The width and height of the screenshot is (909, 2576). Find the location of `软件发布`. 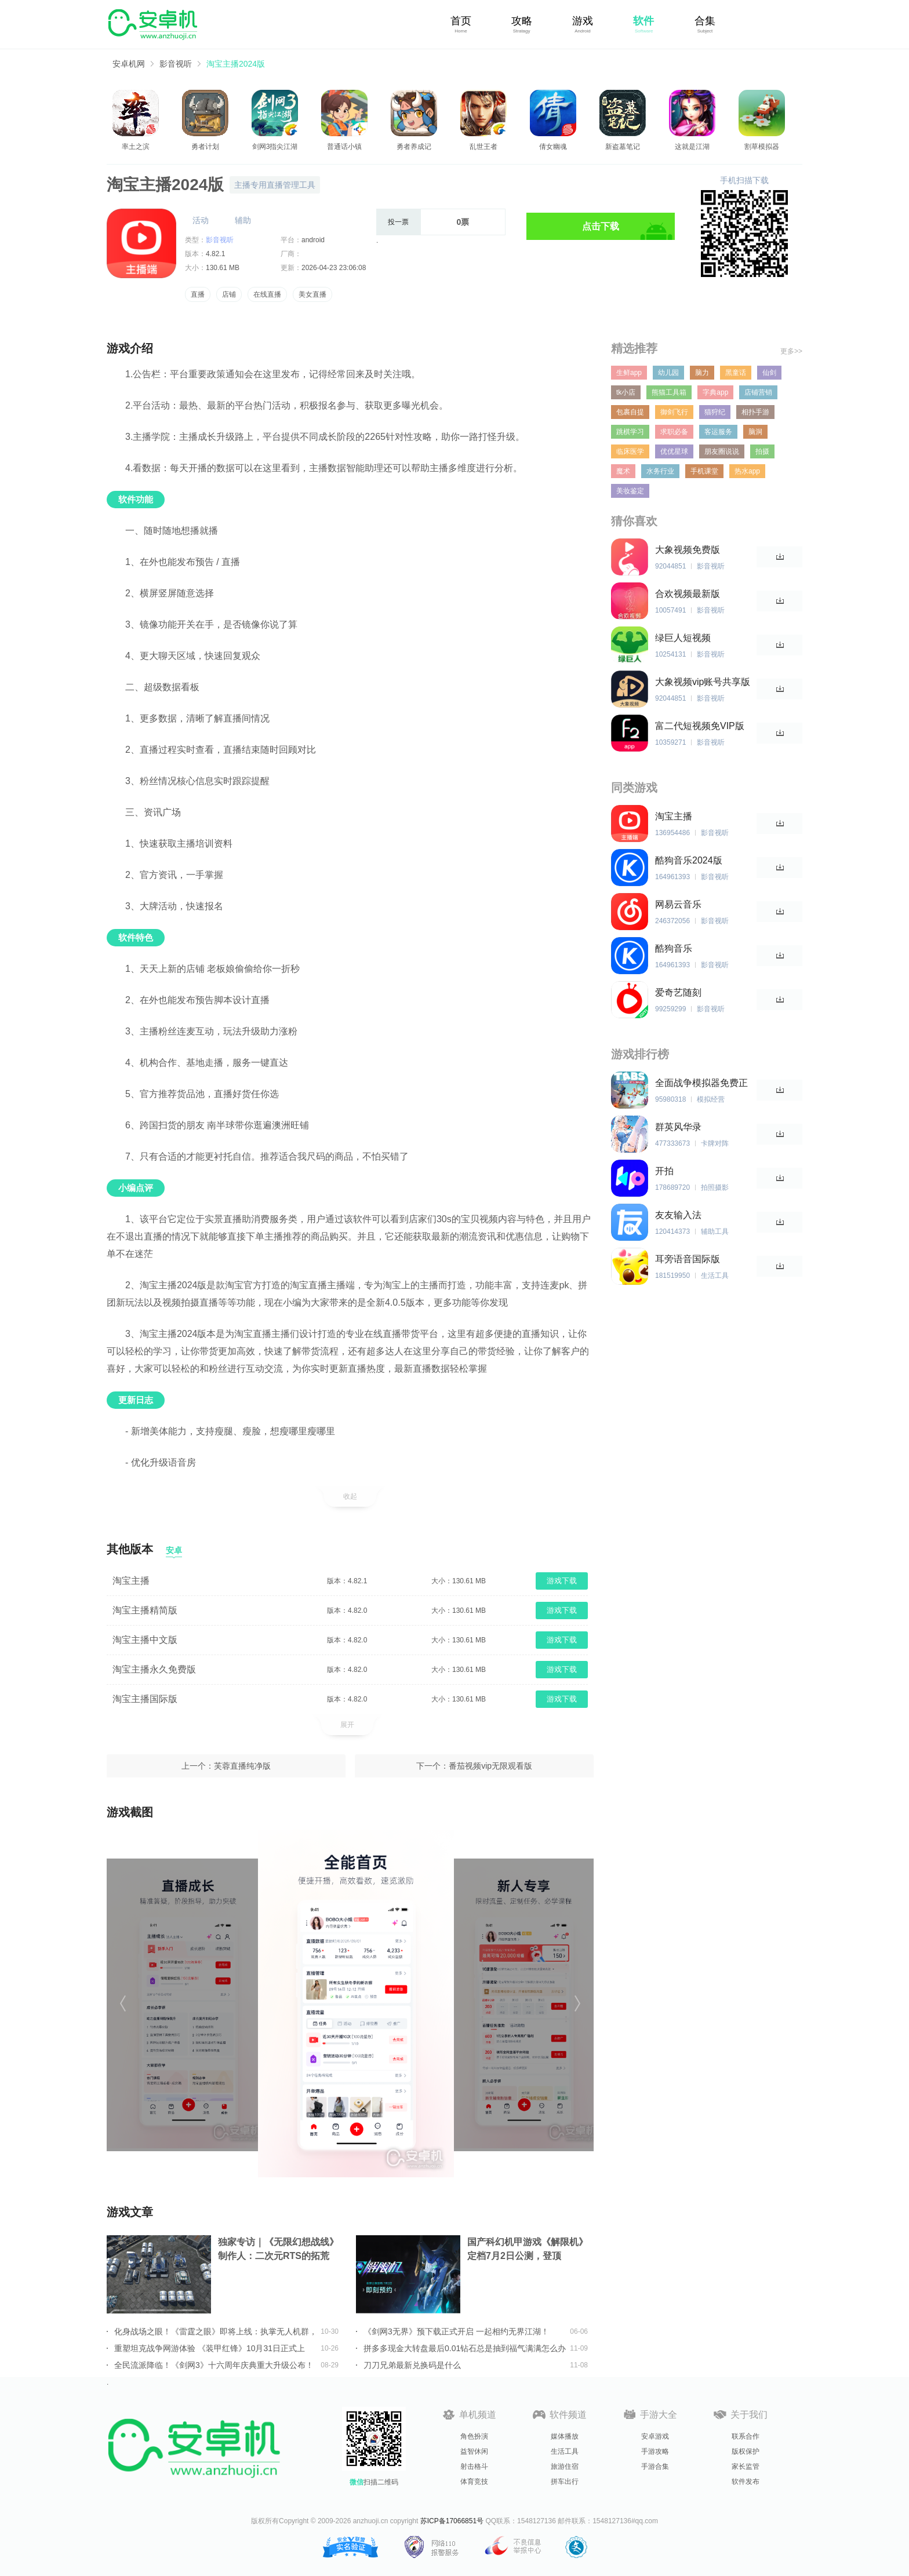

软件发布 is located at coordinates (745, 2481).